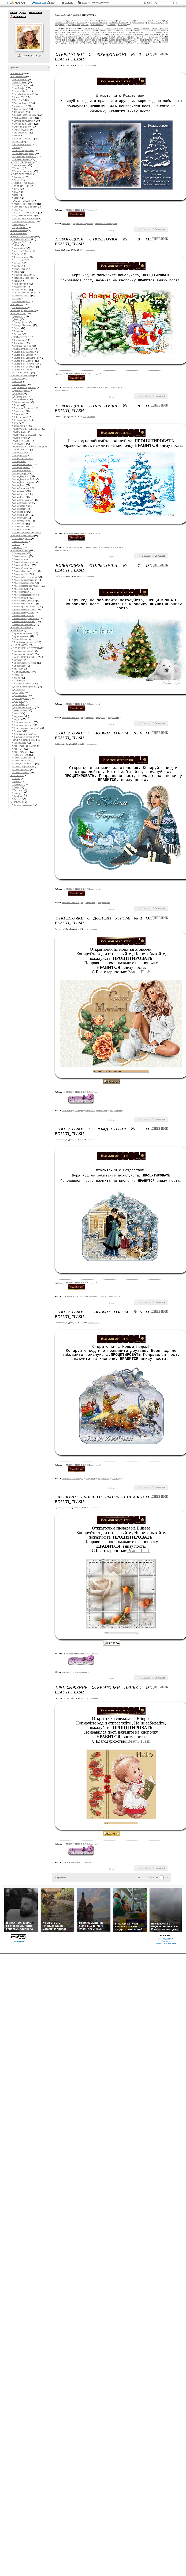  I want to click on * Art by Новый Год *, so click(21, 503).